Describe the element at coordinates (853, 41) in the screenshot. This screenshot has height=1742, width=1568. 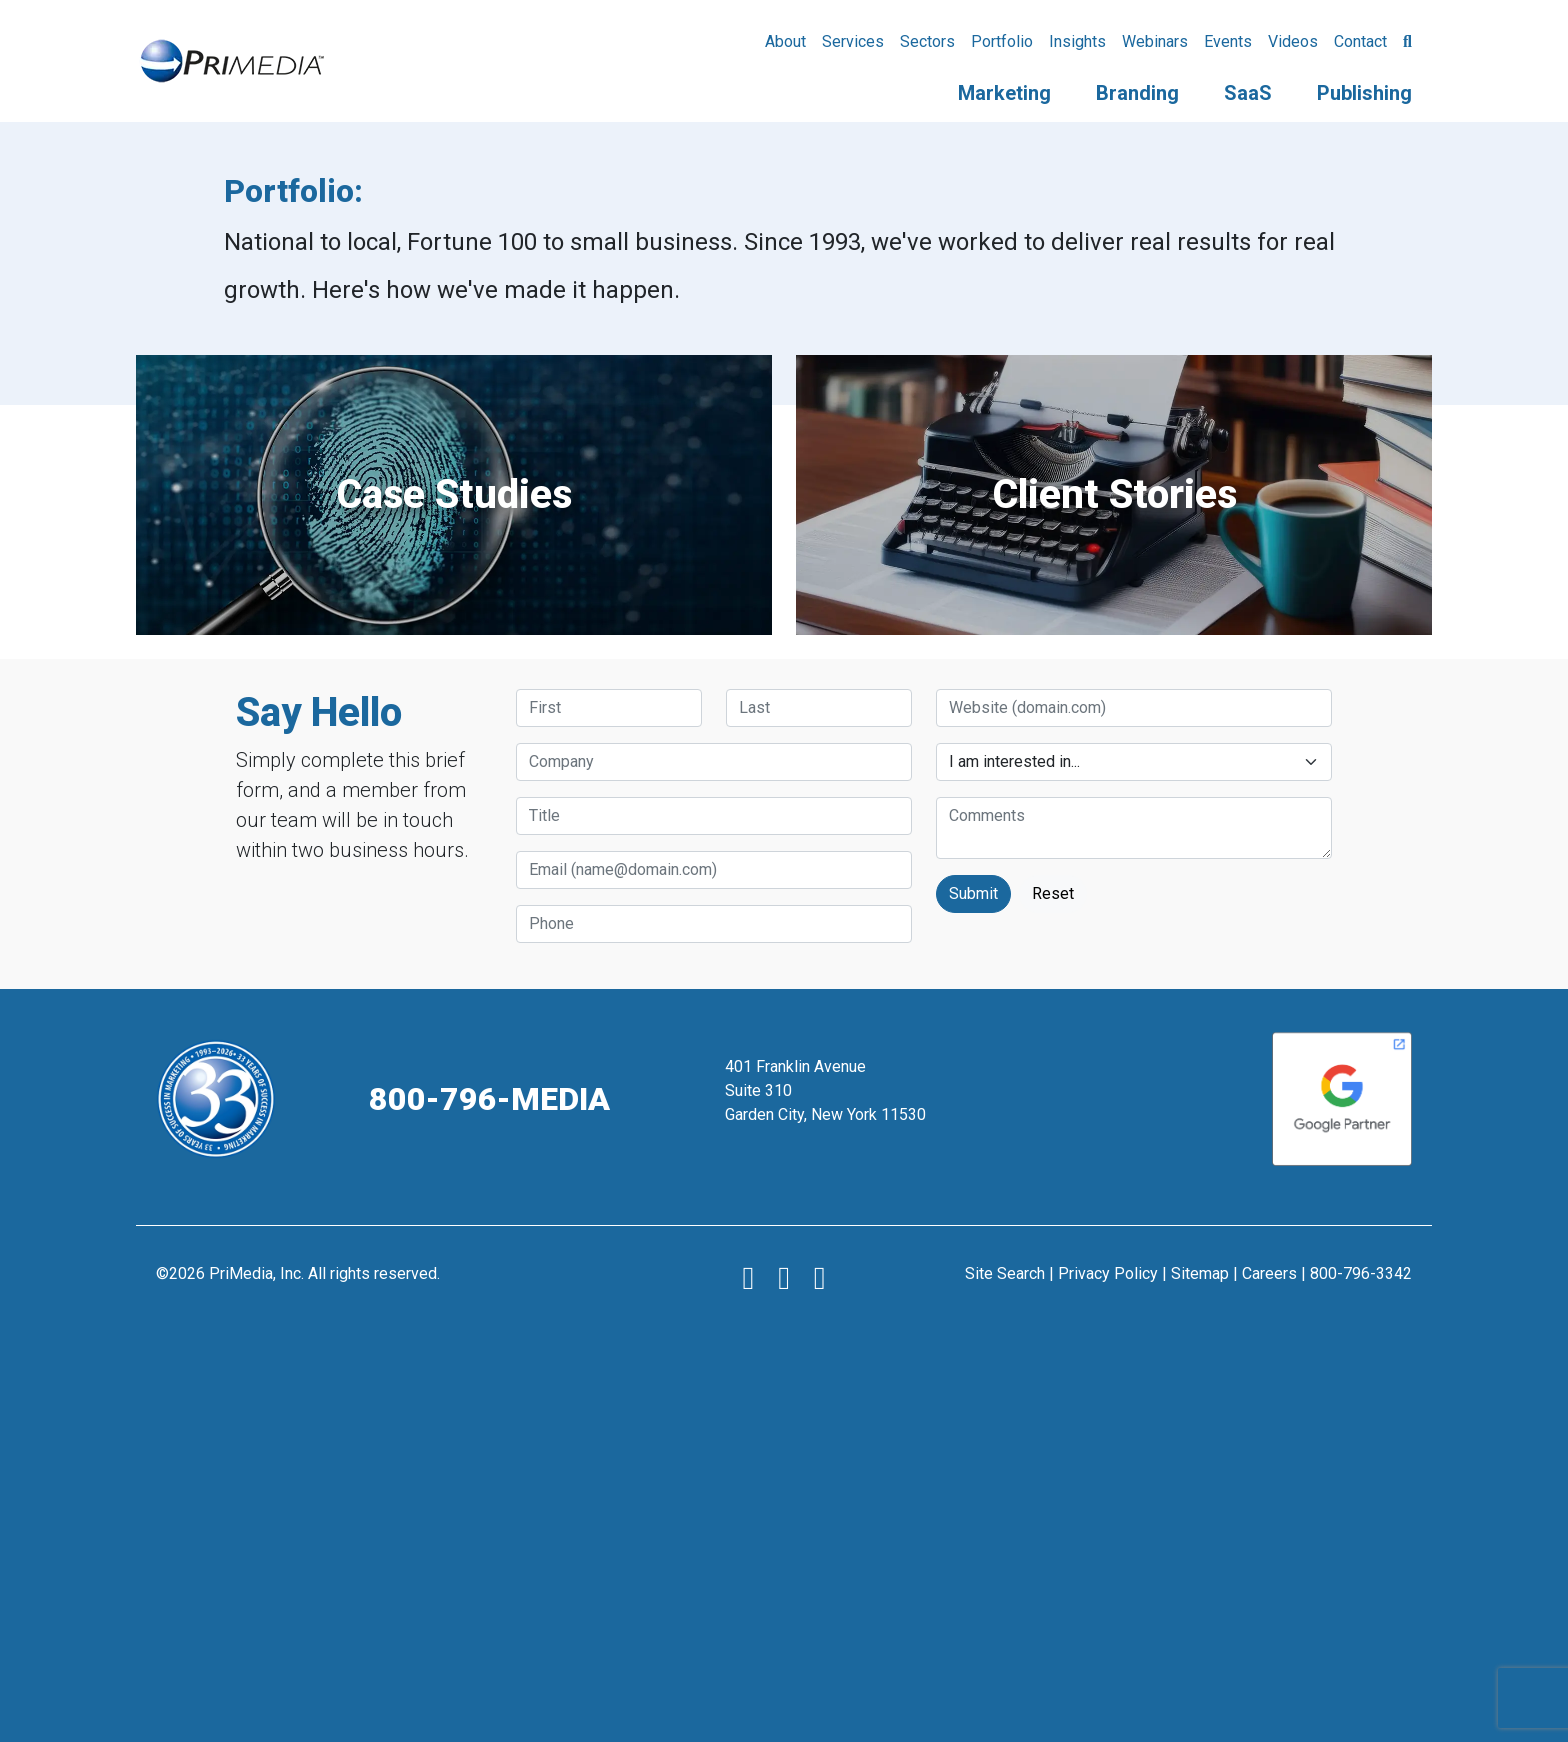
I see `Services` at that location.